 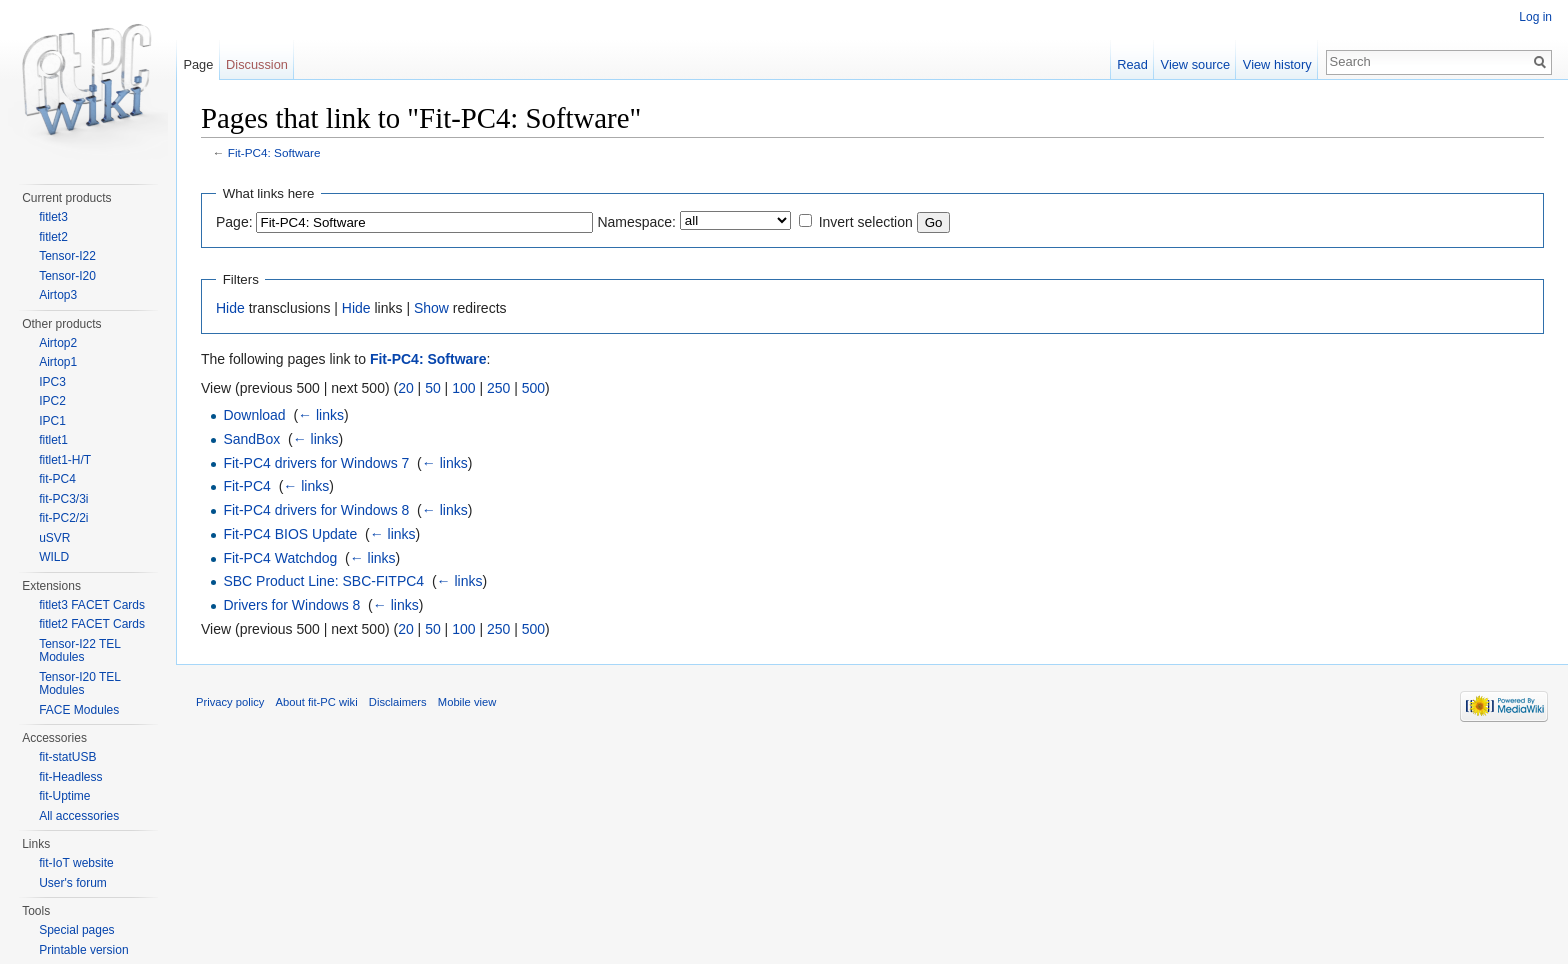 I want to click on Drivers for Windows 8, so click(x=291, y=605).